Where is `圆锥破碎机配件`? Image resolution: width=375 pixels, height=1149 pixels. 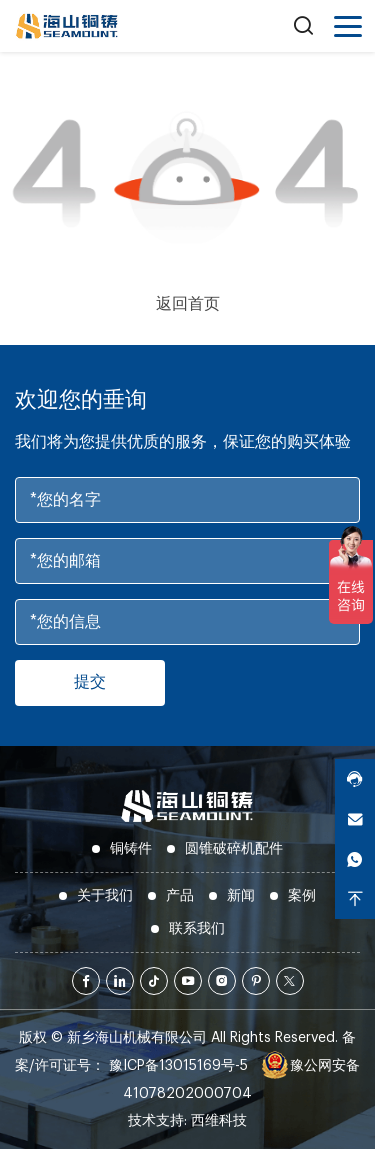 圆锥破碎机配件 is located at coordinates (234, 849).